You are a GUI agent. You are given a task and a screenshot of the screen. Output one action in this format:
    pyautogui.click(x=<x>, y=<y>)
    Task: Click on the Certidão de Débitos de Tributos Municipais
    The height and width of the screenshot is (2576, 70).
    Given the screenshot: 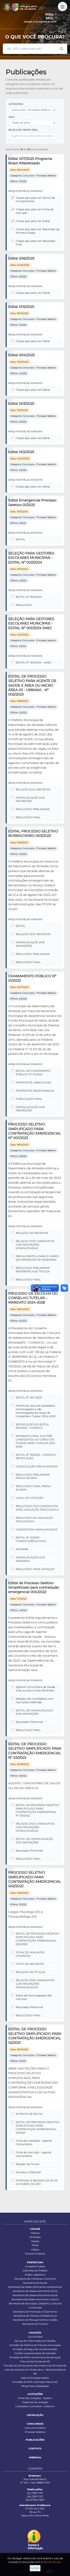 What is the action you would take?
    pyautogui.click(x=35, y=2345)
    